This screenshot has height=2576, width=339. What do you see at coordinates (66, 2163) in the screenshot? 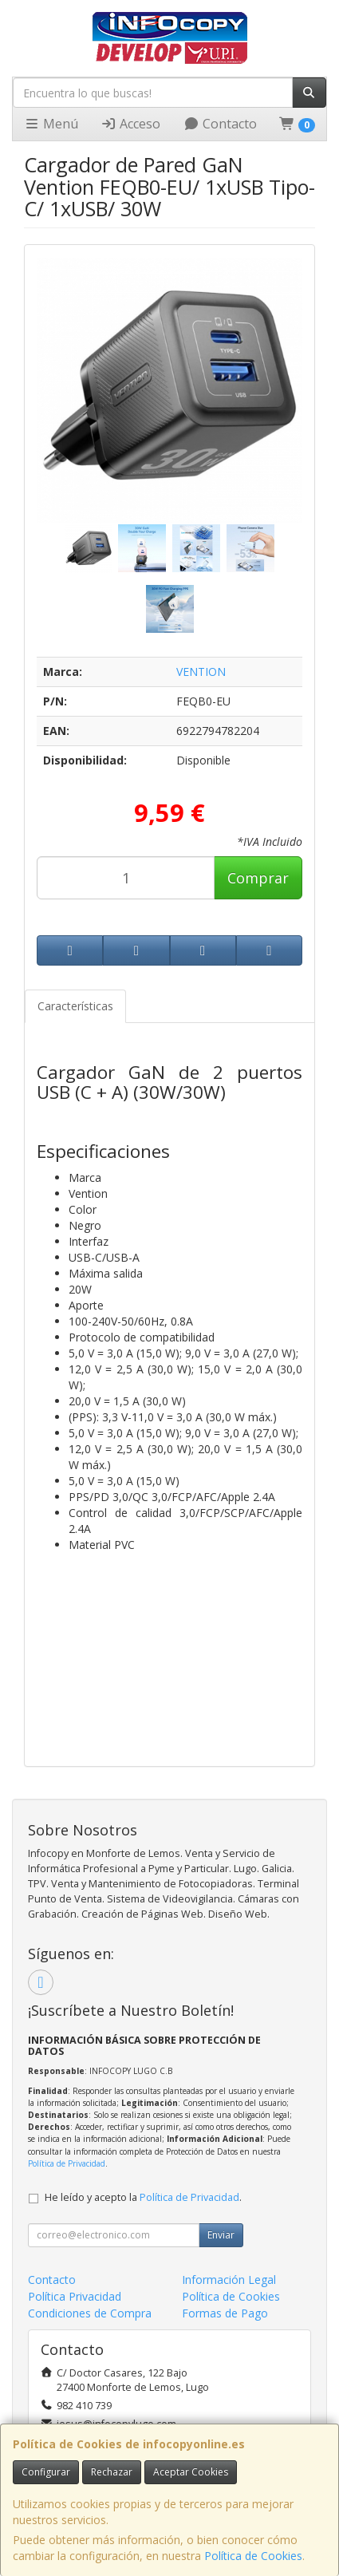
I see `Política de Privacidad` at bounding box center [66, 2163].